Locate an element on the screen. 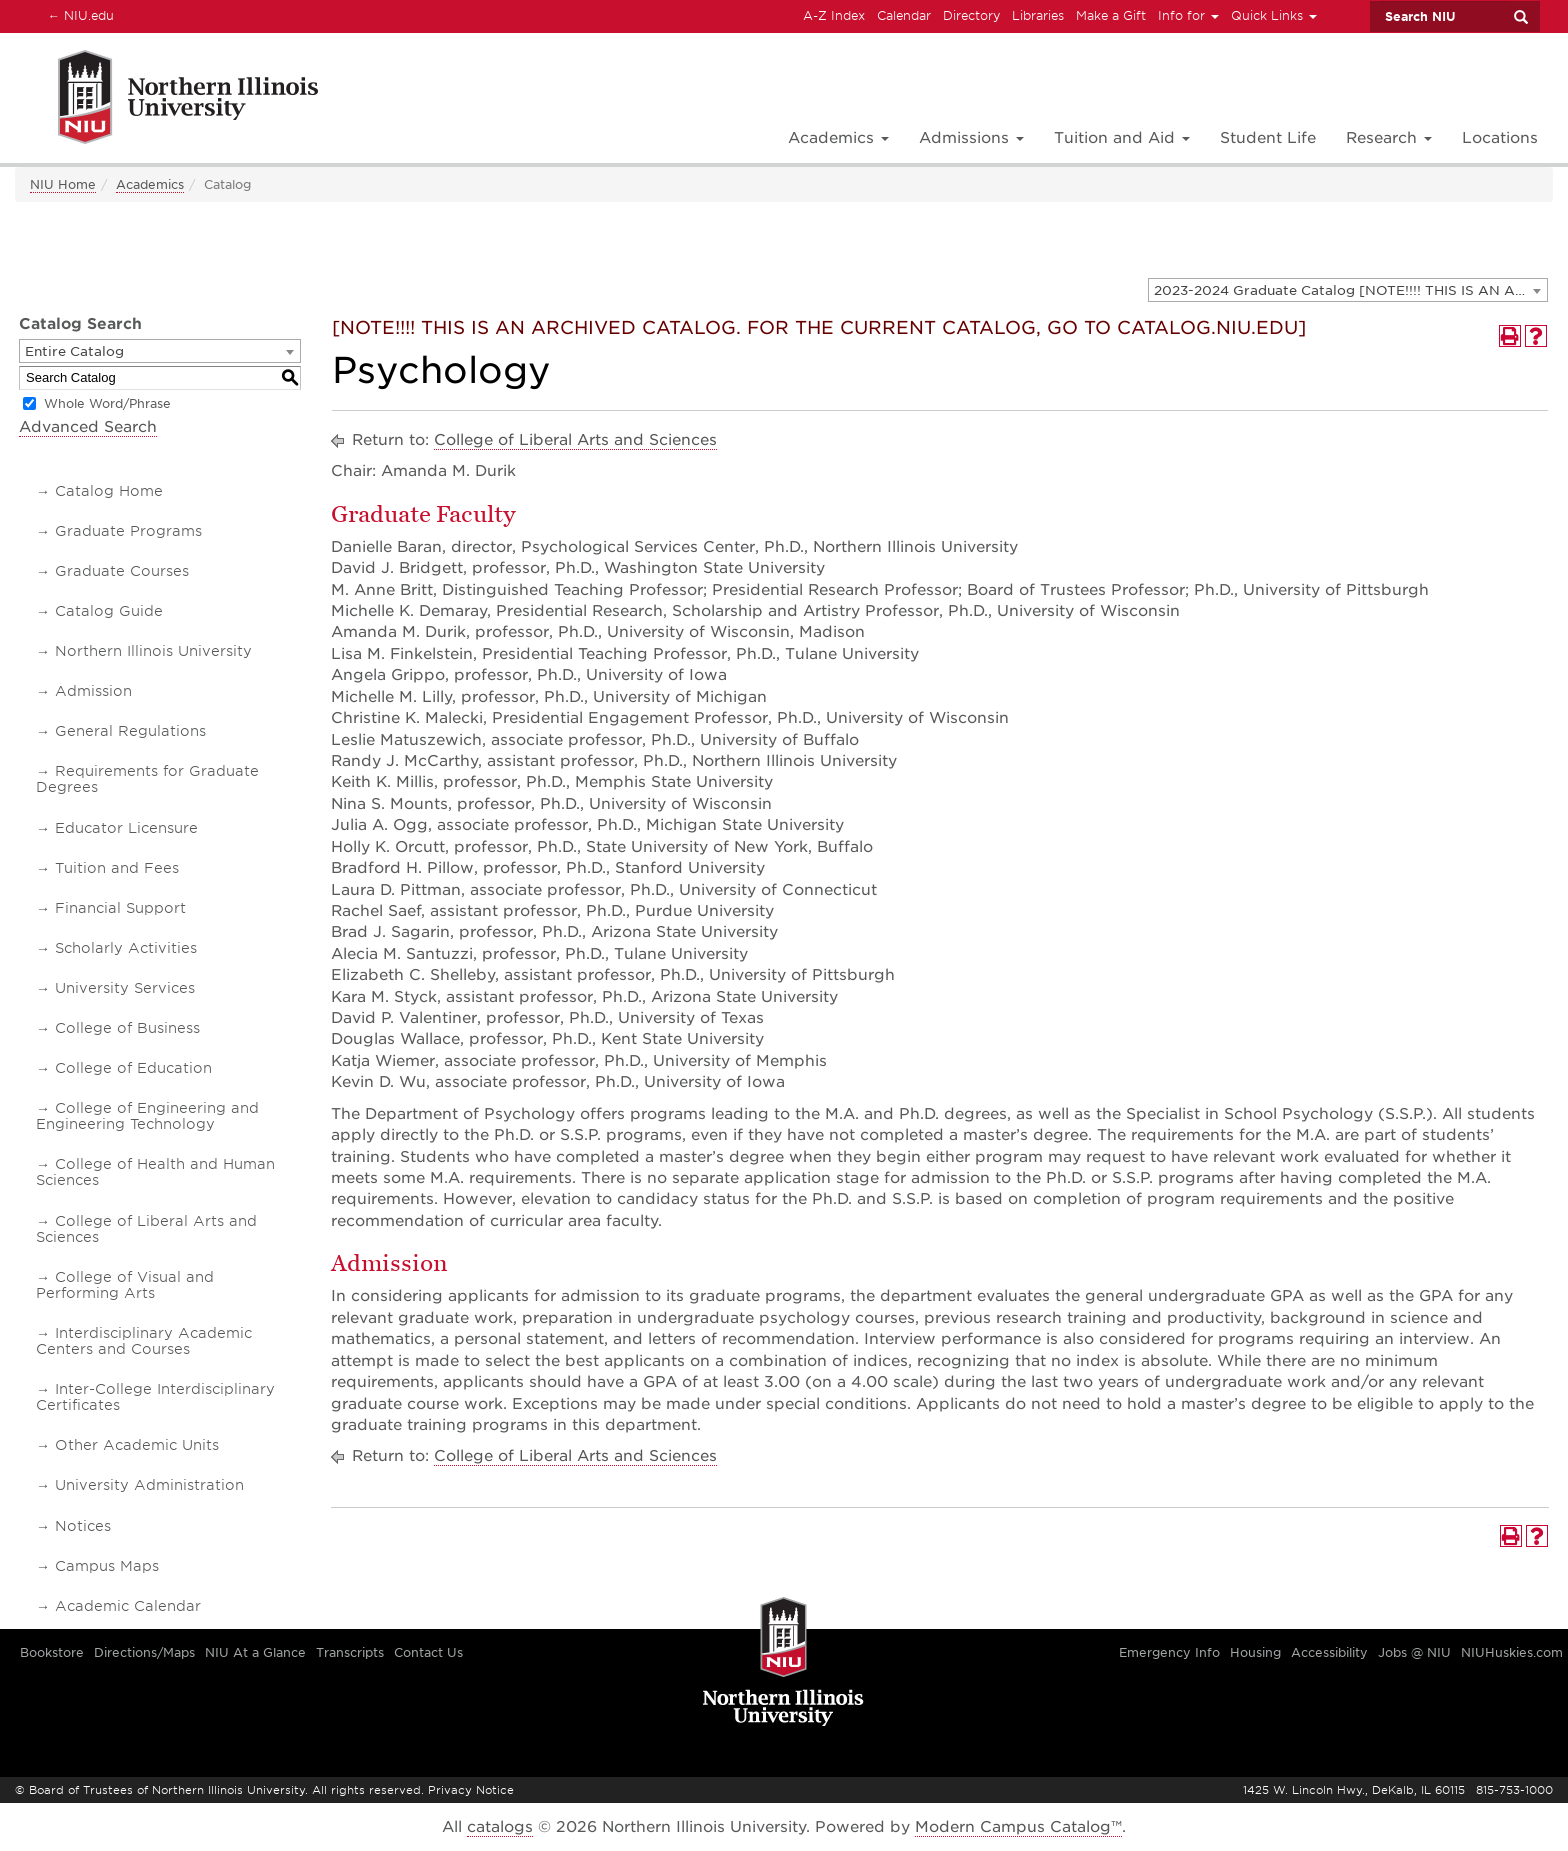  Graduate Courses is located at coordinates (122, 571).